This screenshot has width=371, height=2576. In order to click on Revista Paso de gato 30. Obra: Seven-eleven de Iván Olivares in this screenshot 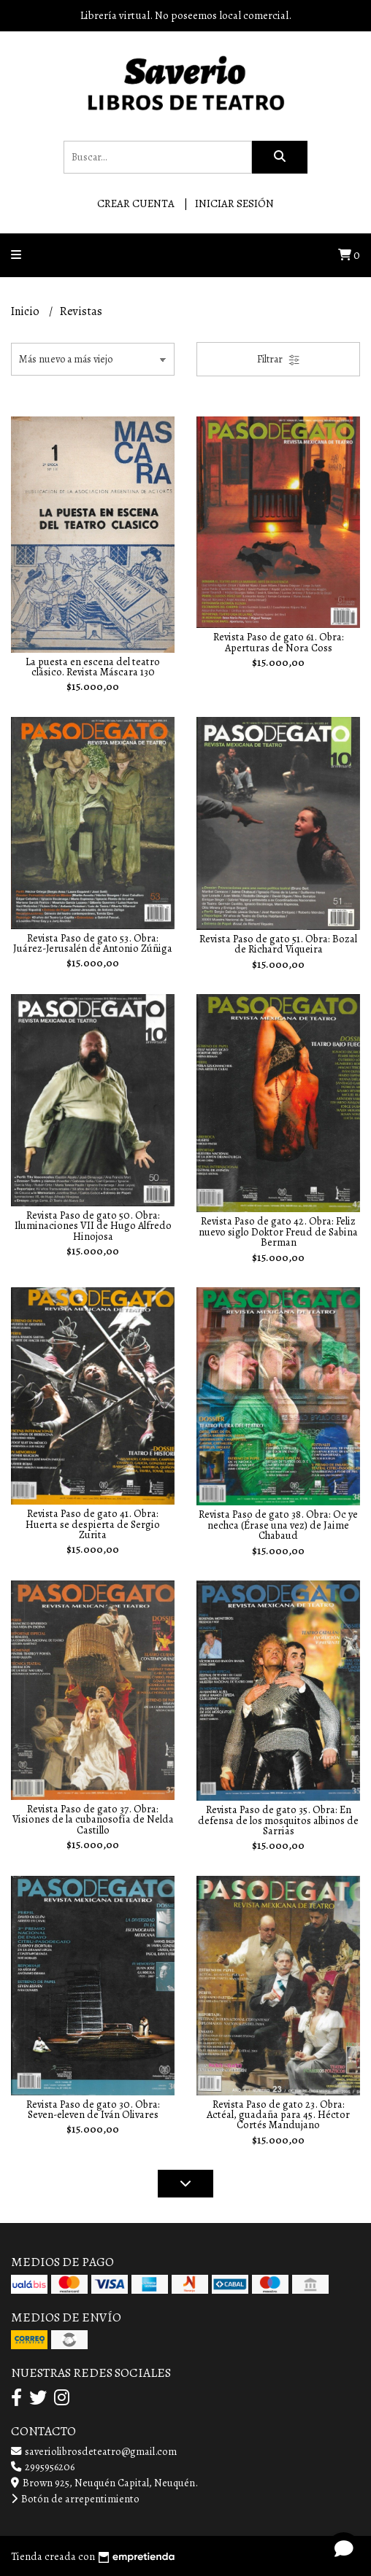, I will do `click(93, 2109)`.